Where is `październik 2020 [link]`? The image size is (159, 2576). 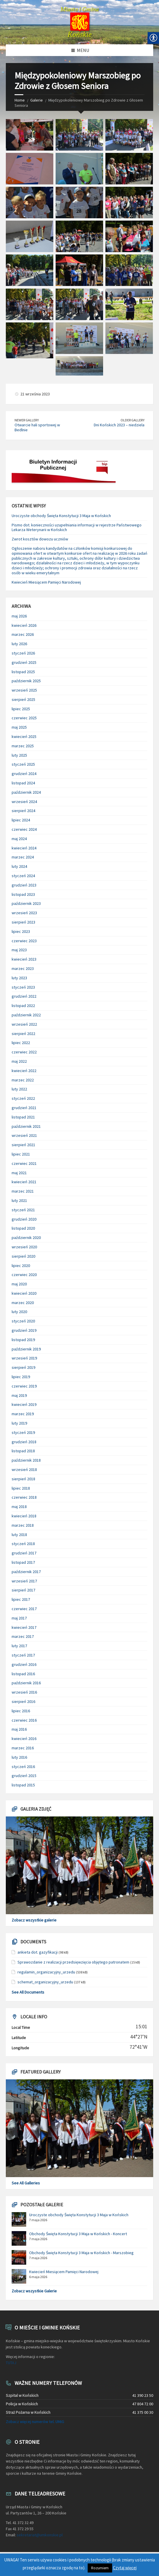 październik 2020 [link] is located at coordinates (26, 1237).